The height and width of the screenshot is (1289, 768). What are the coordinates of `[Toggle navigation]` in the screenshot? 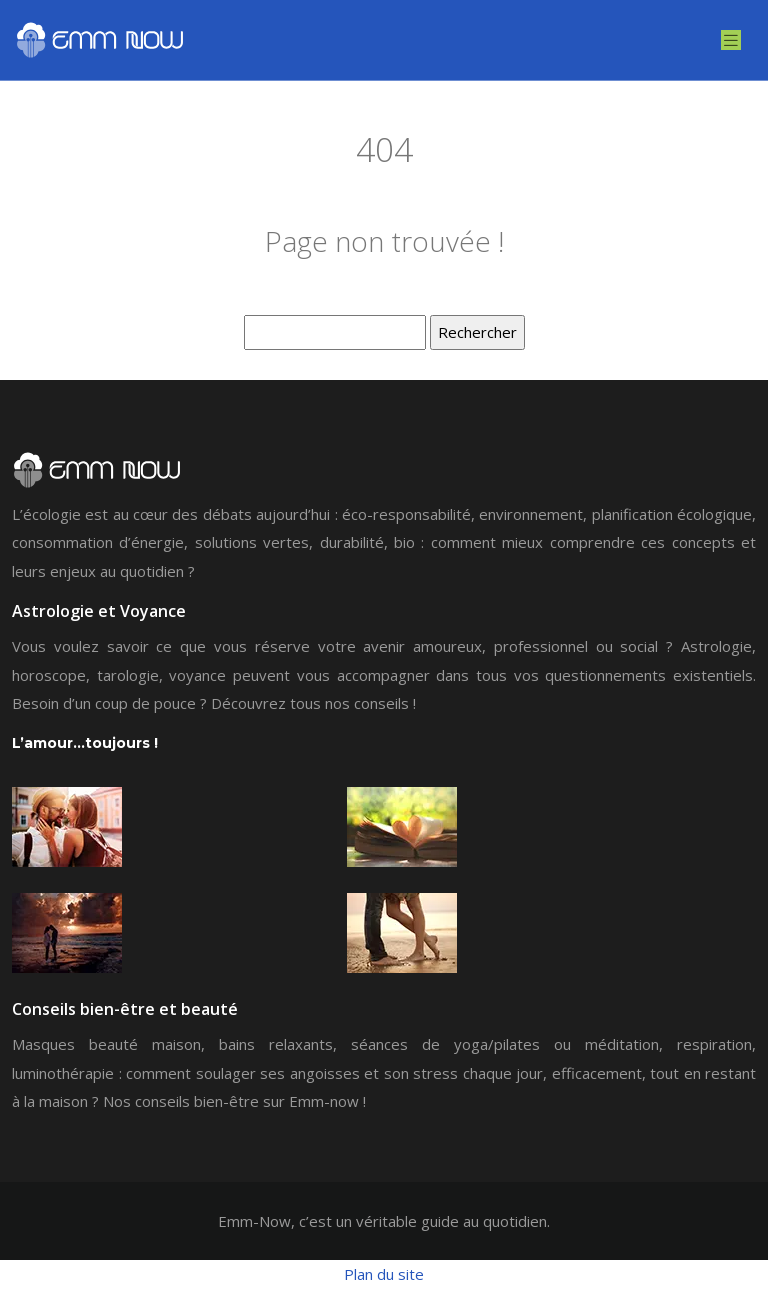 It's located at (731, 40).